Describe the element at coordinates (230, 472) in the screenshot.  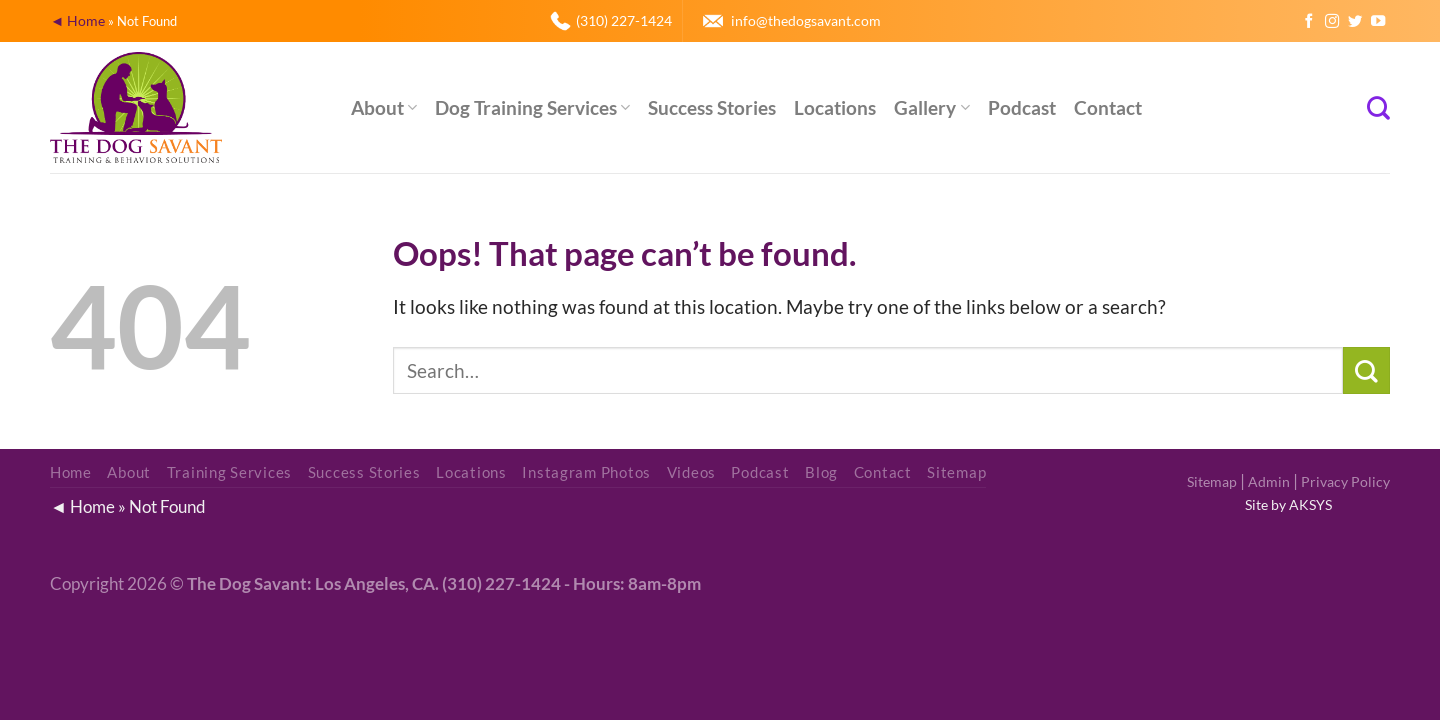
I see `Training Services` at that location.